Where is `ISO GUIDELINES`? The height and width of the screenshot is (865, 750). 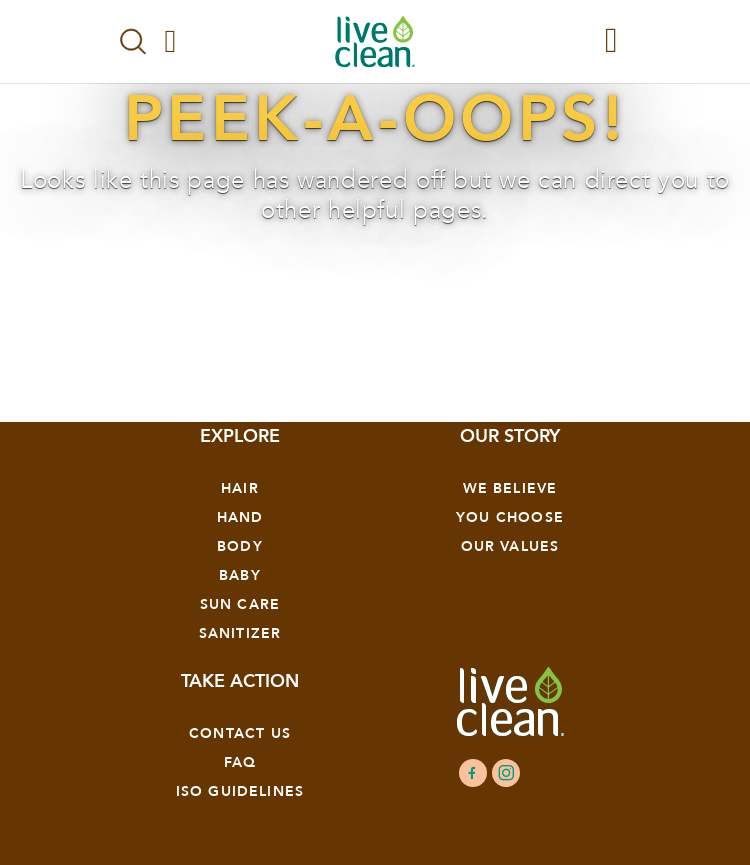 ISO GUIDELINES is located at coordinates (240, 791).